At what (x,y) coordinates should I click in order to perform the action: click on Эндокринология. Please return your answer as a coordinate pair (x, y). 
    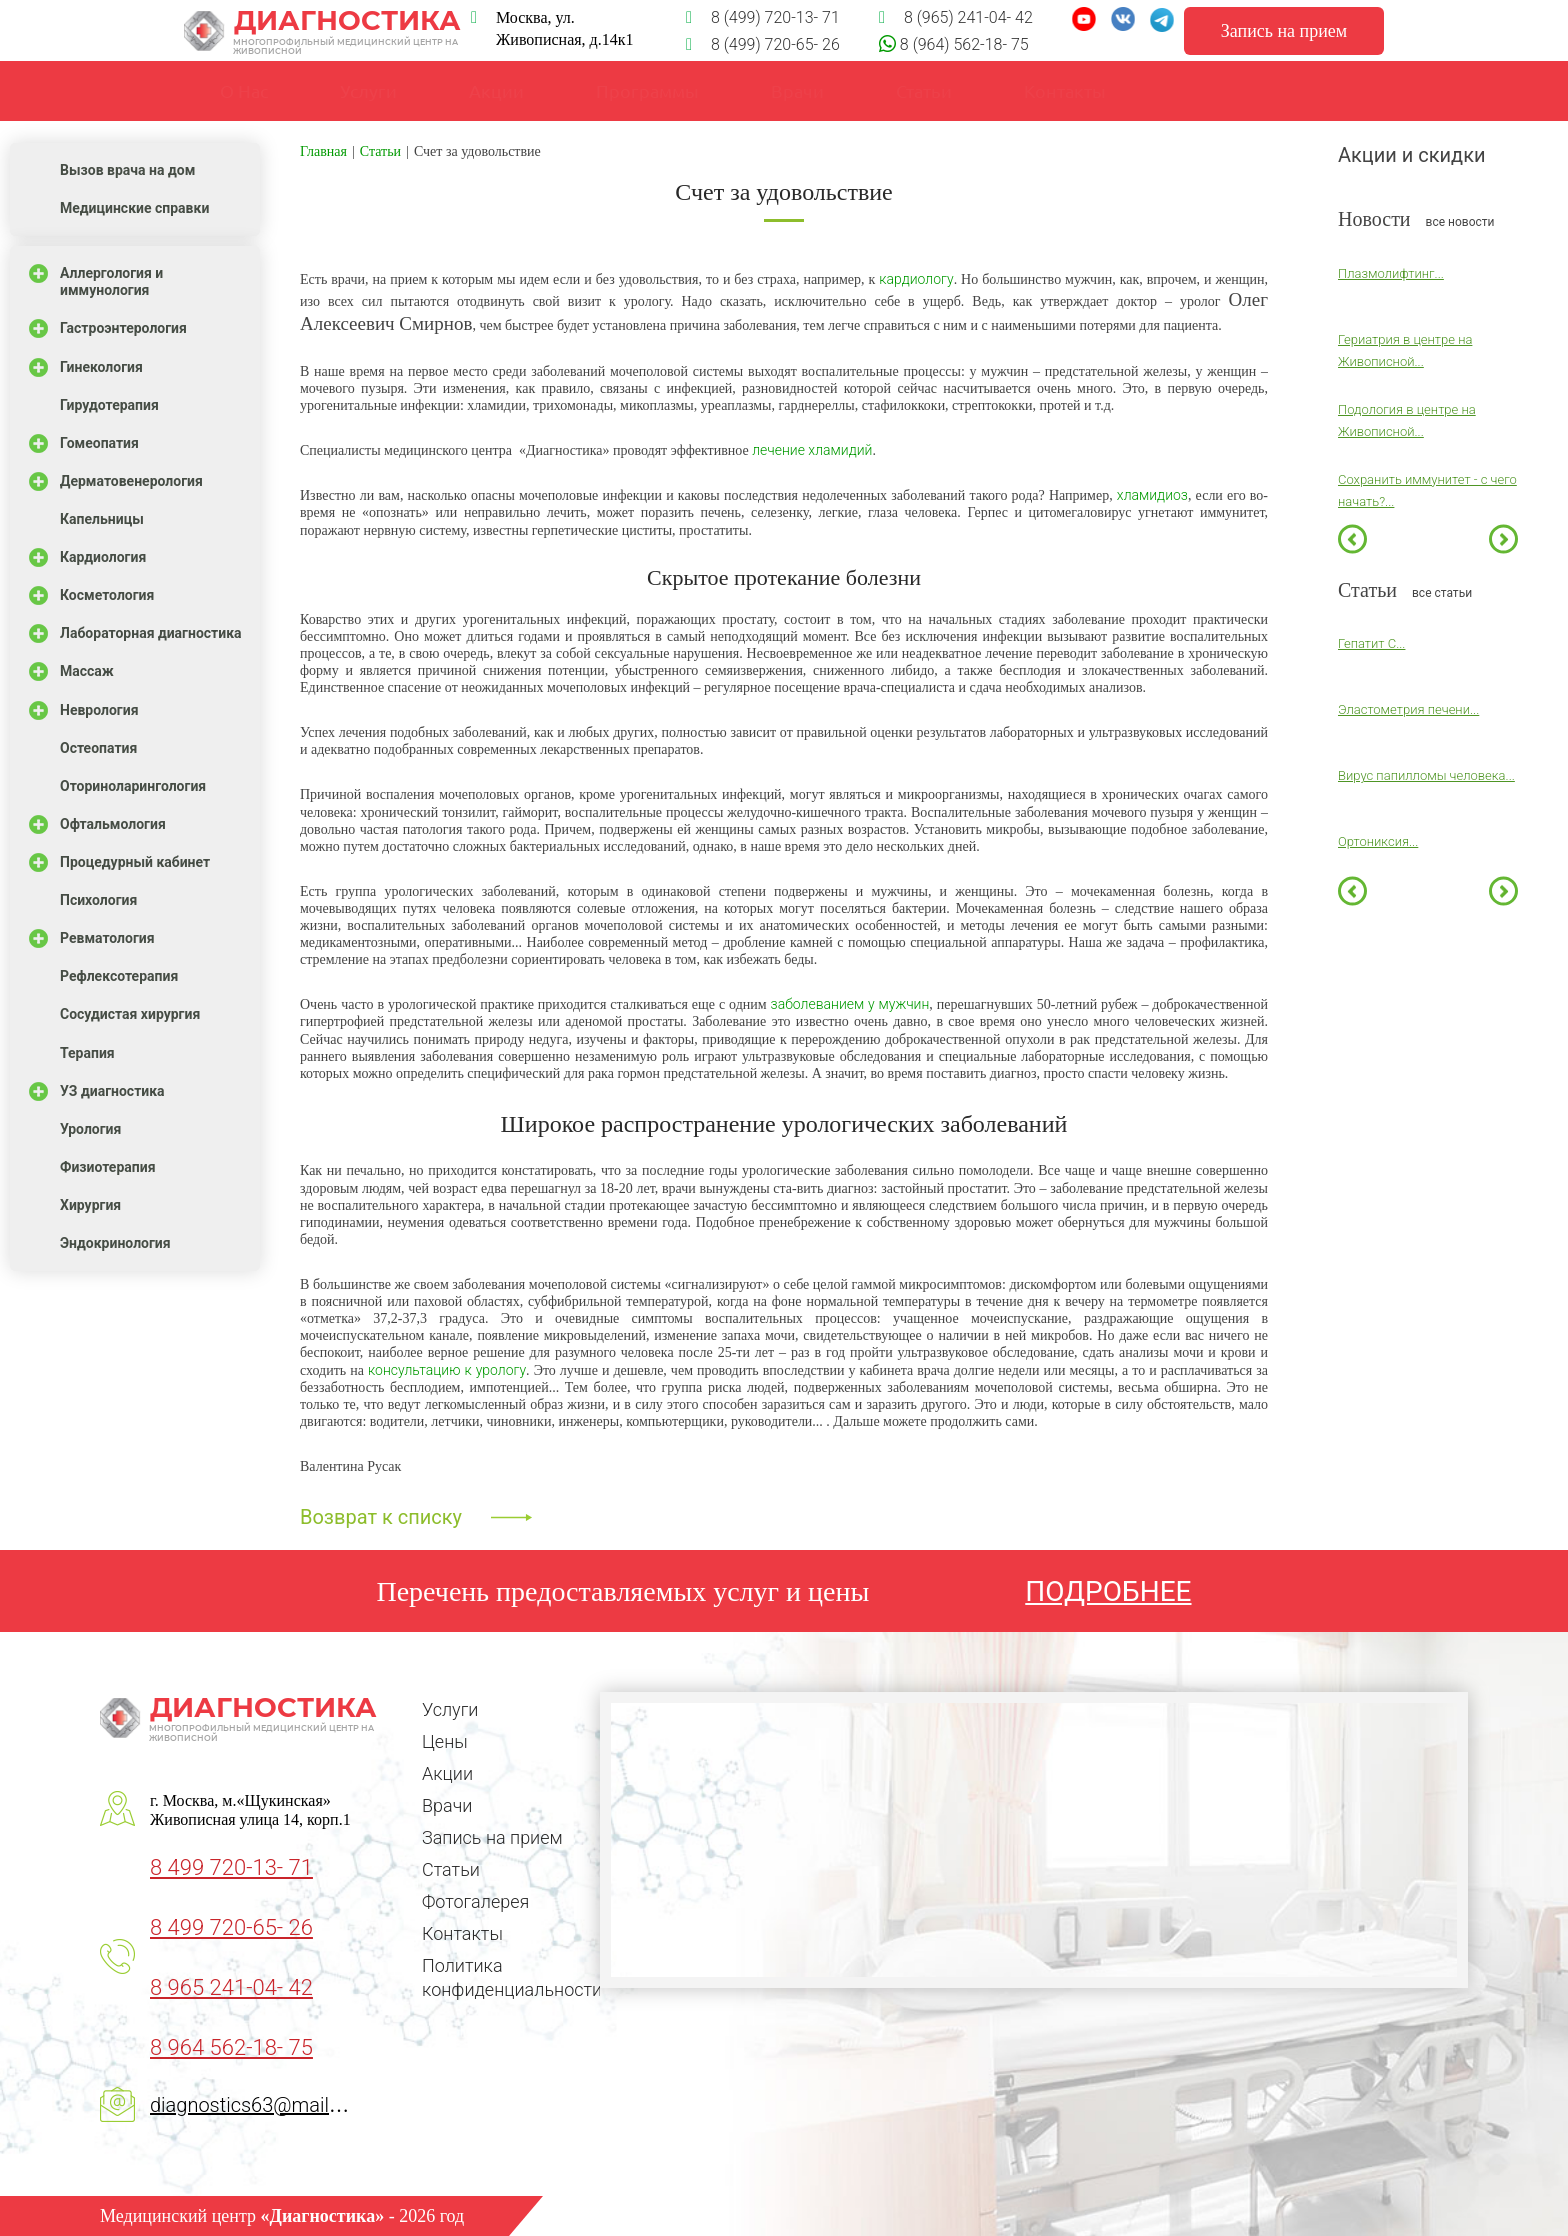
    Looking at the image, I should click on (115, 1243).